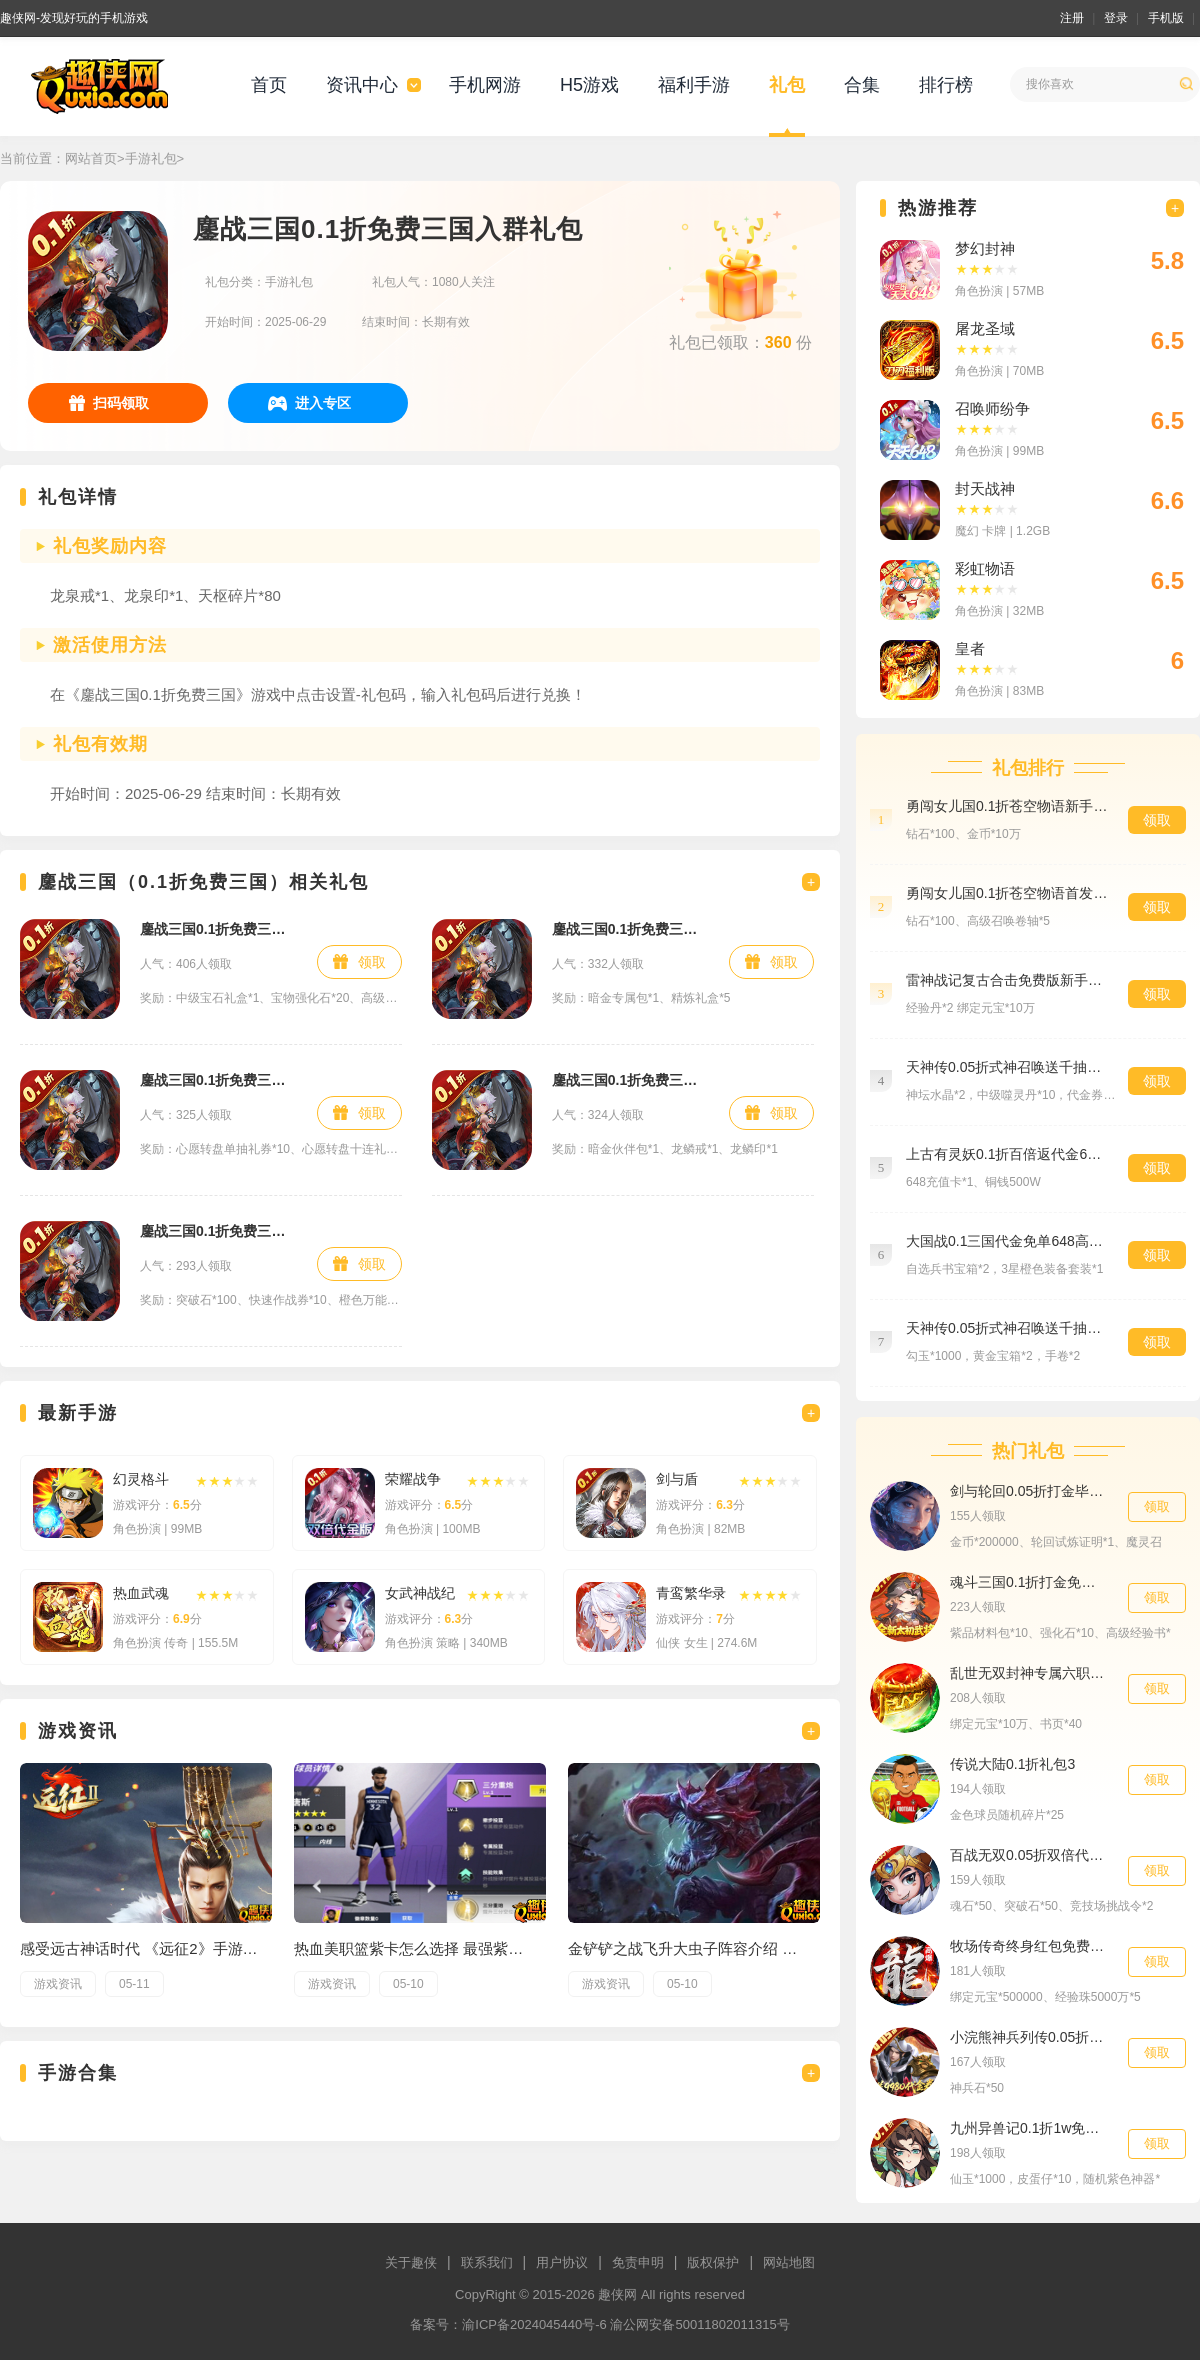 The image size is (1200, 2360). Describe the element at coordinates (630, 1080) in the screenshot. I see `鏖战三国0.1折免费三国首发礼包` at that location.